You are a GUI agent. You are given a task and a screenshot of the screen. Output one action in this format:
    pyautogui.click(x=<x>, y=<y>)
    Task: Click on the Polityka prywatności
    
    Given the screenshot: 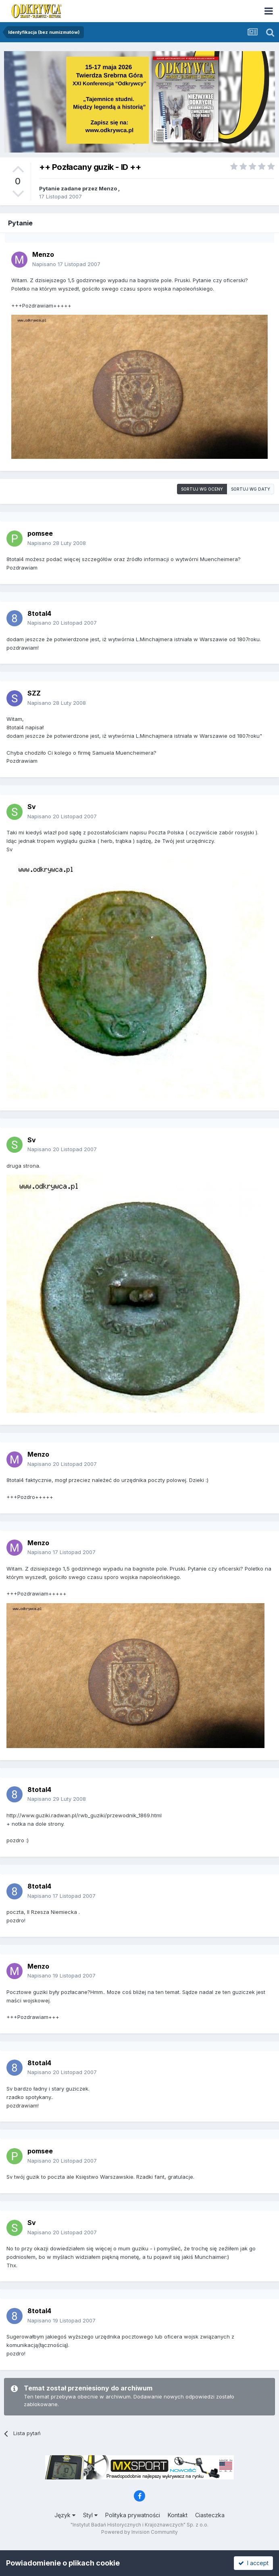 What is the action you would take?
    pyautogui.click(x=132, y=2515)
    